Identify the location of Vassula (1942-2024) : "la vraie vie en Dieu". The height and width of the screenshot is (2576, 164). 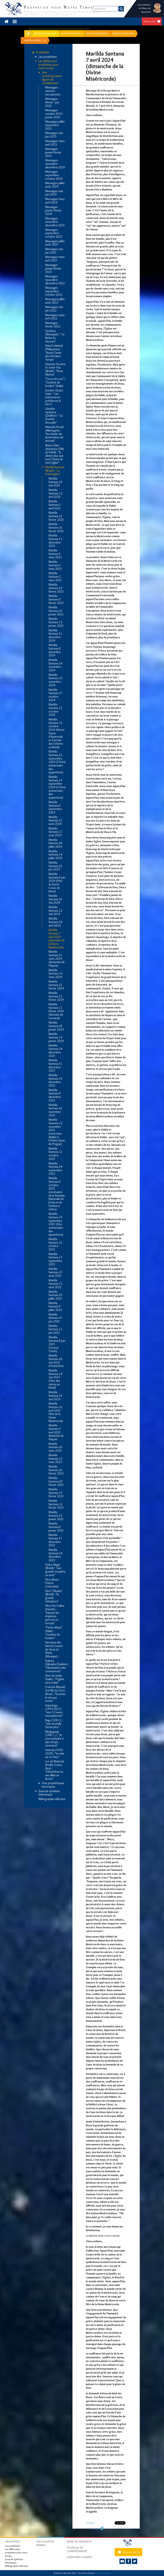
(54, 1753).